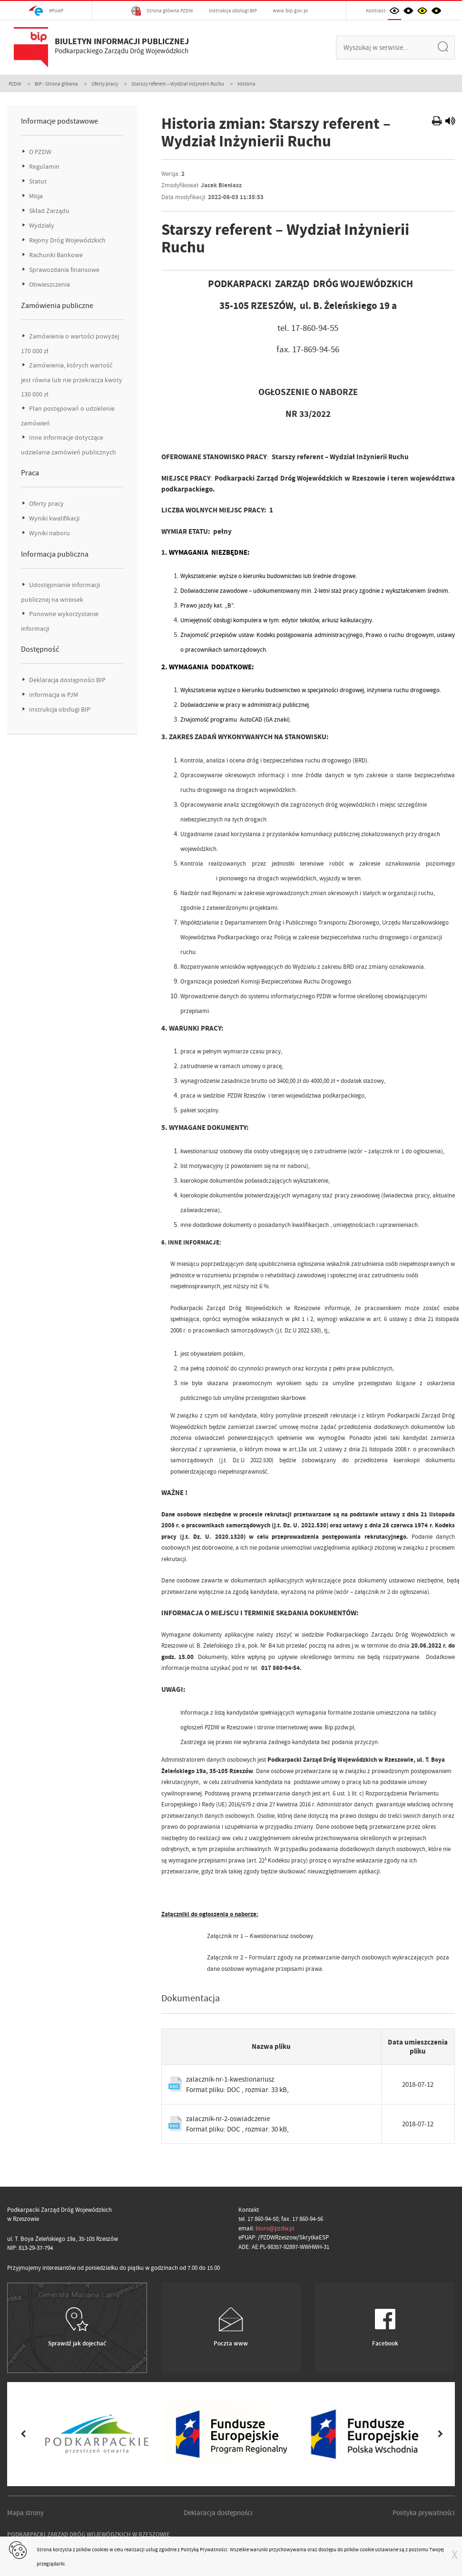 The width and height of the screenshot is (462, 2576). What do you see at coordinates (49, 533) in the screenshot?
I see `Wyniki naboru` at bounding box center [49, 533].